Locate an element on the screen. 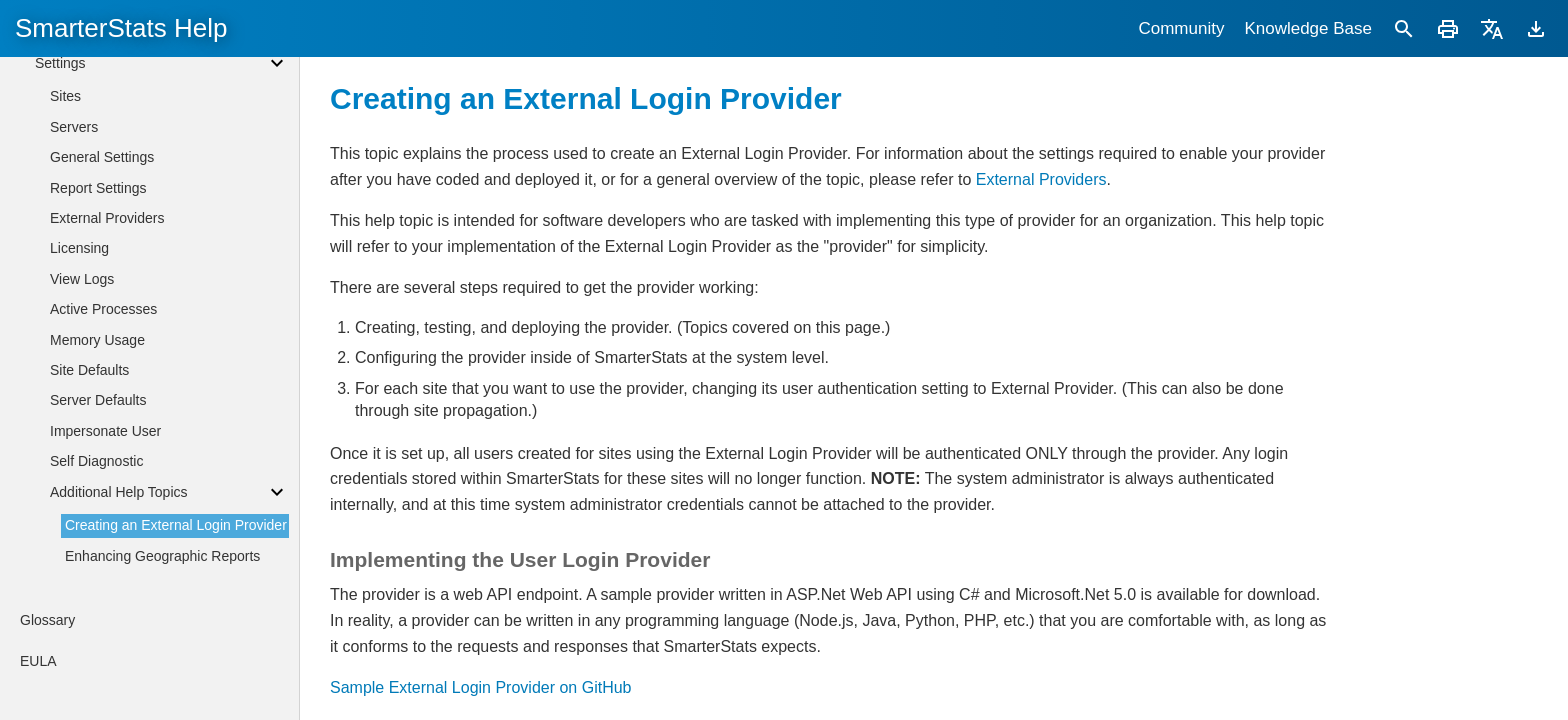 This screenshot has height=720, width=1568. Active Processes is located at coordinates (103, 309).